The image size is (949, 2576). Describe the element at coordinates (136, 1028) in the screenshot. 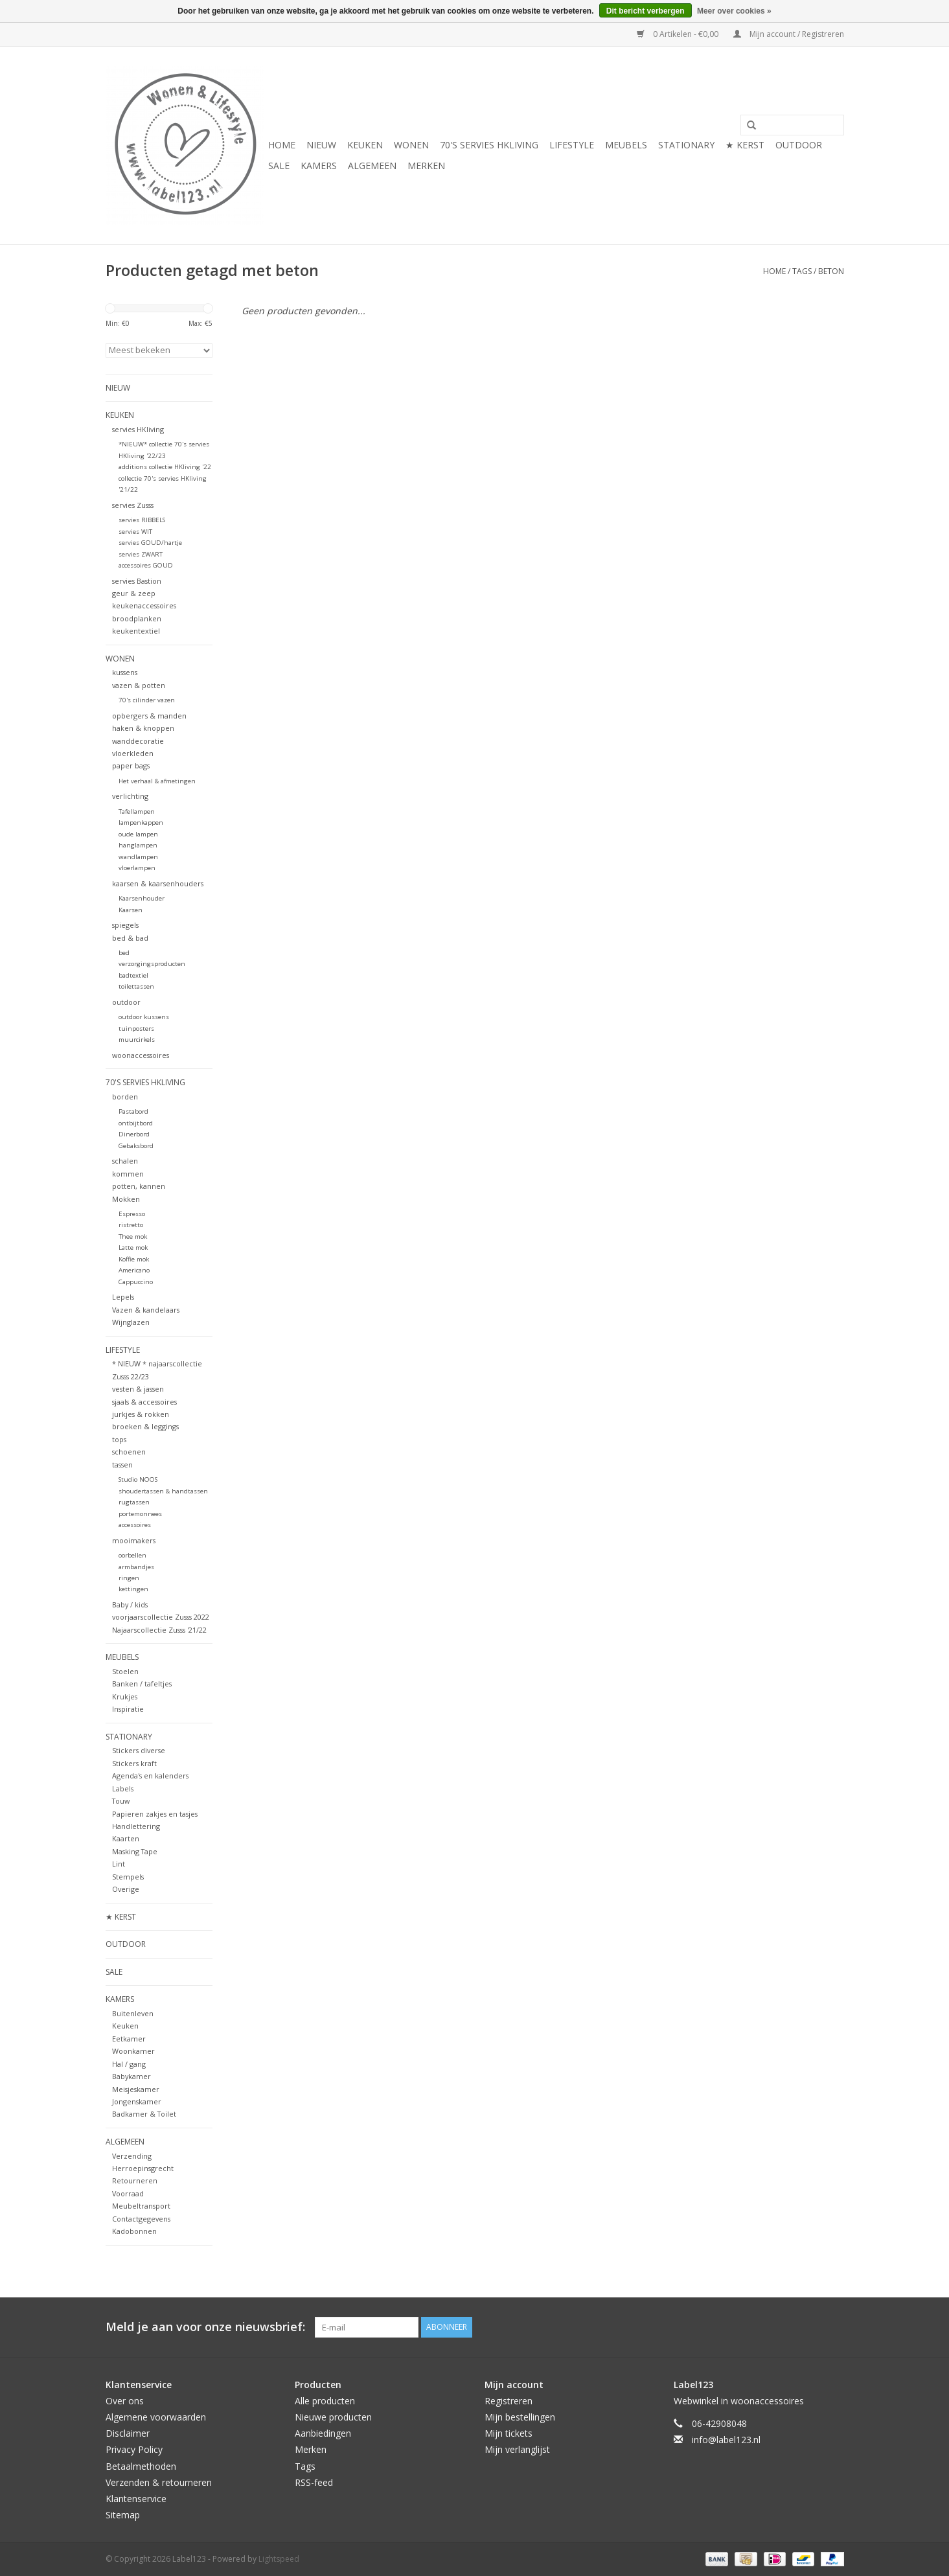

I see `tuinposters` at that location.